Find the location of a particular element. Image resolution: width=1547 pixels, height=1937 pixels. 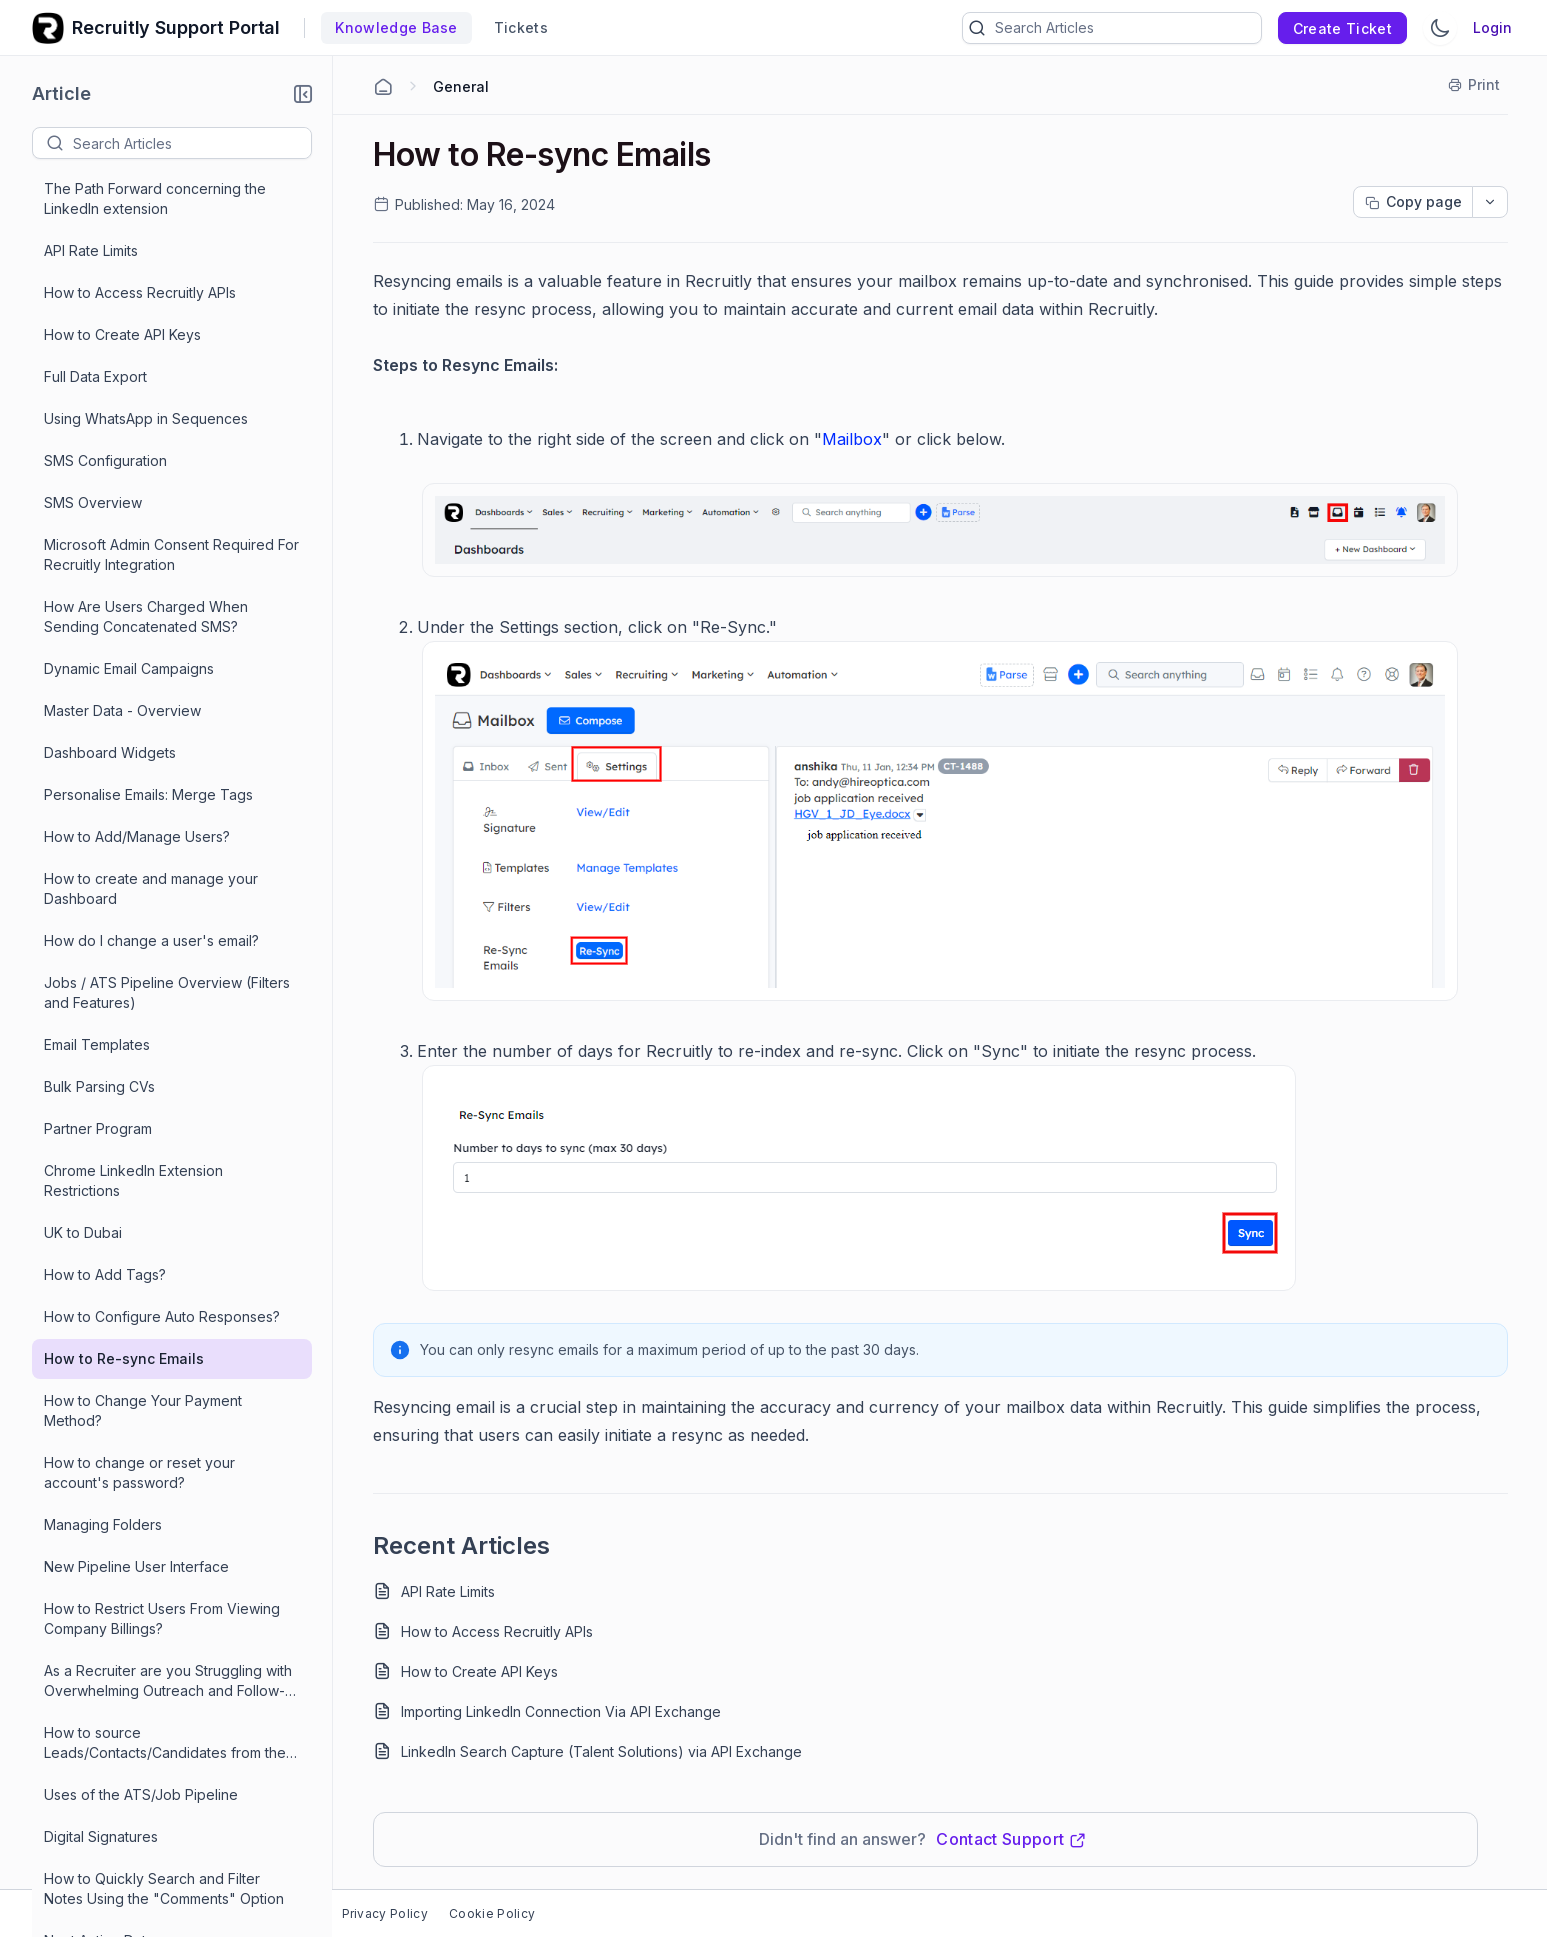

How to source Leads/Contacts/Candidates from the LinkedIn Chrome extension? is located at coordinates (165, 1743).